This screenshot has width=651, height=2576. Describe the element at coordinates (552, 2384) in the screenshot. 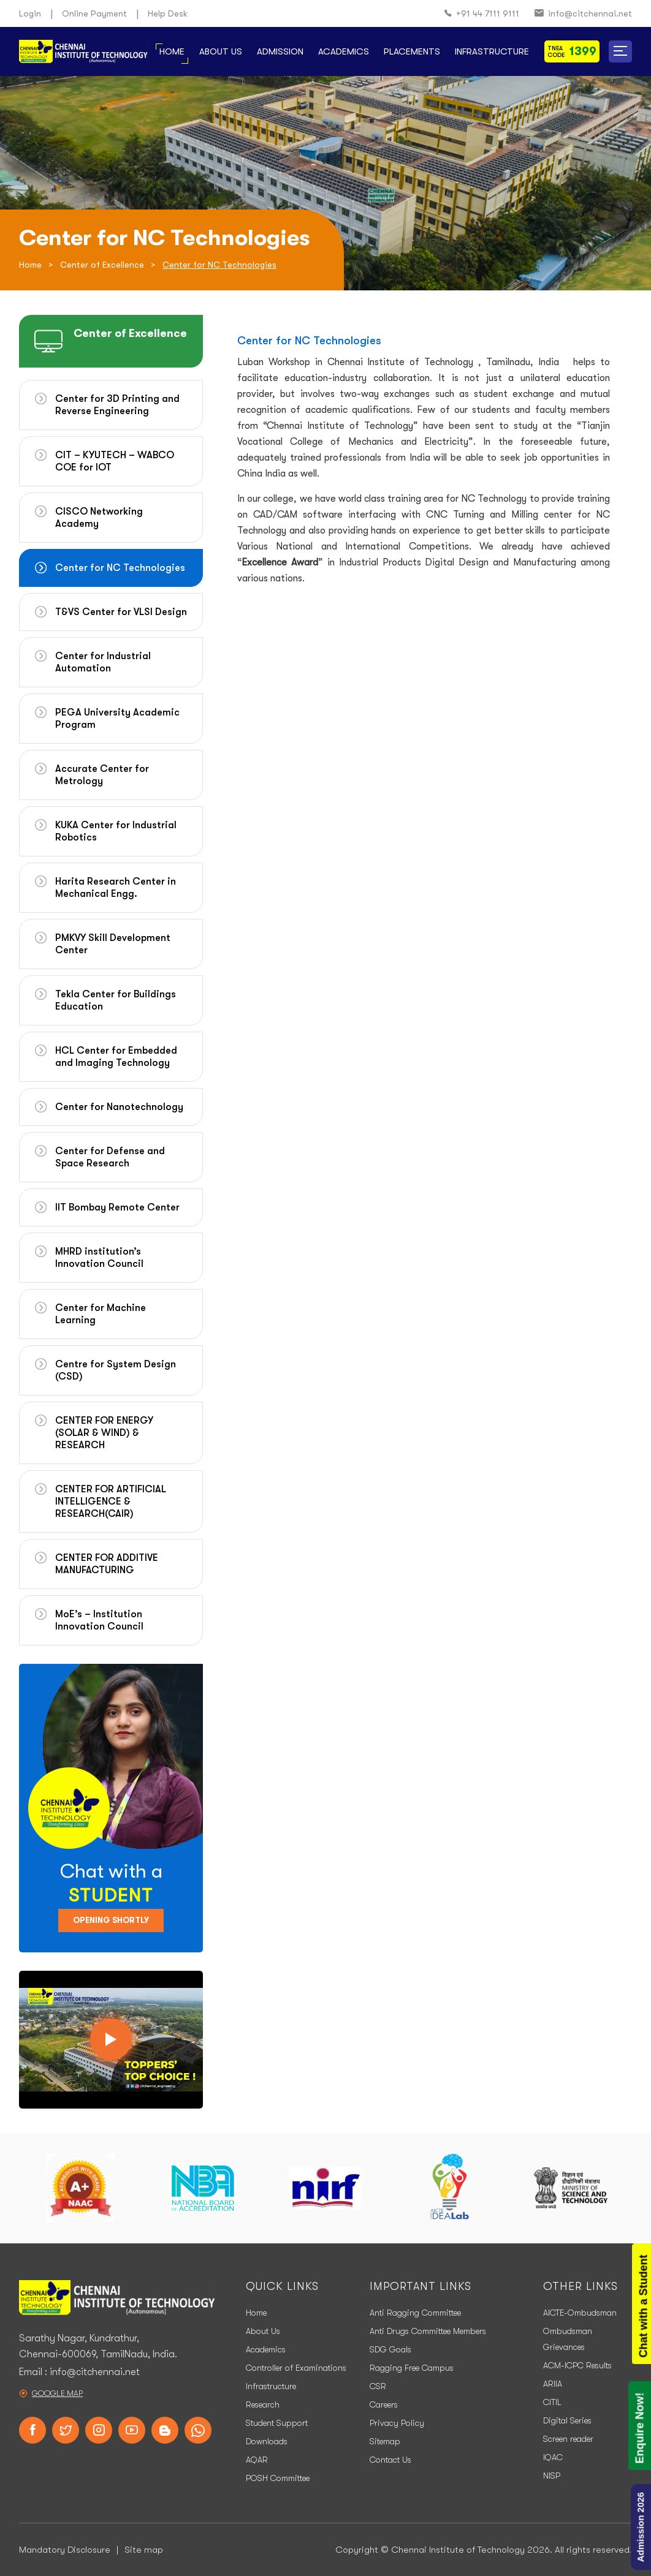

I see `ARIIA` at that location.